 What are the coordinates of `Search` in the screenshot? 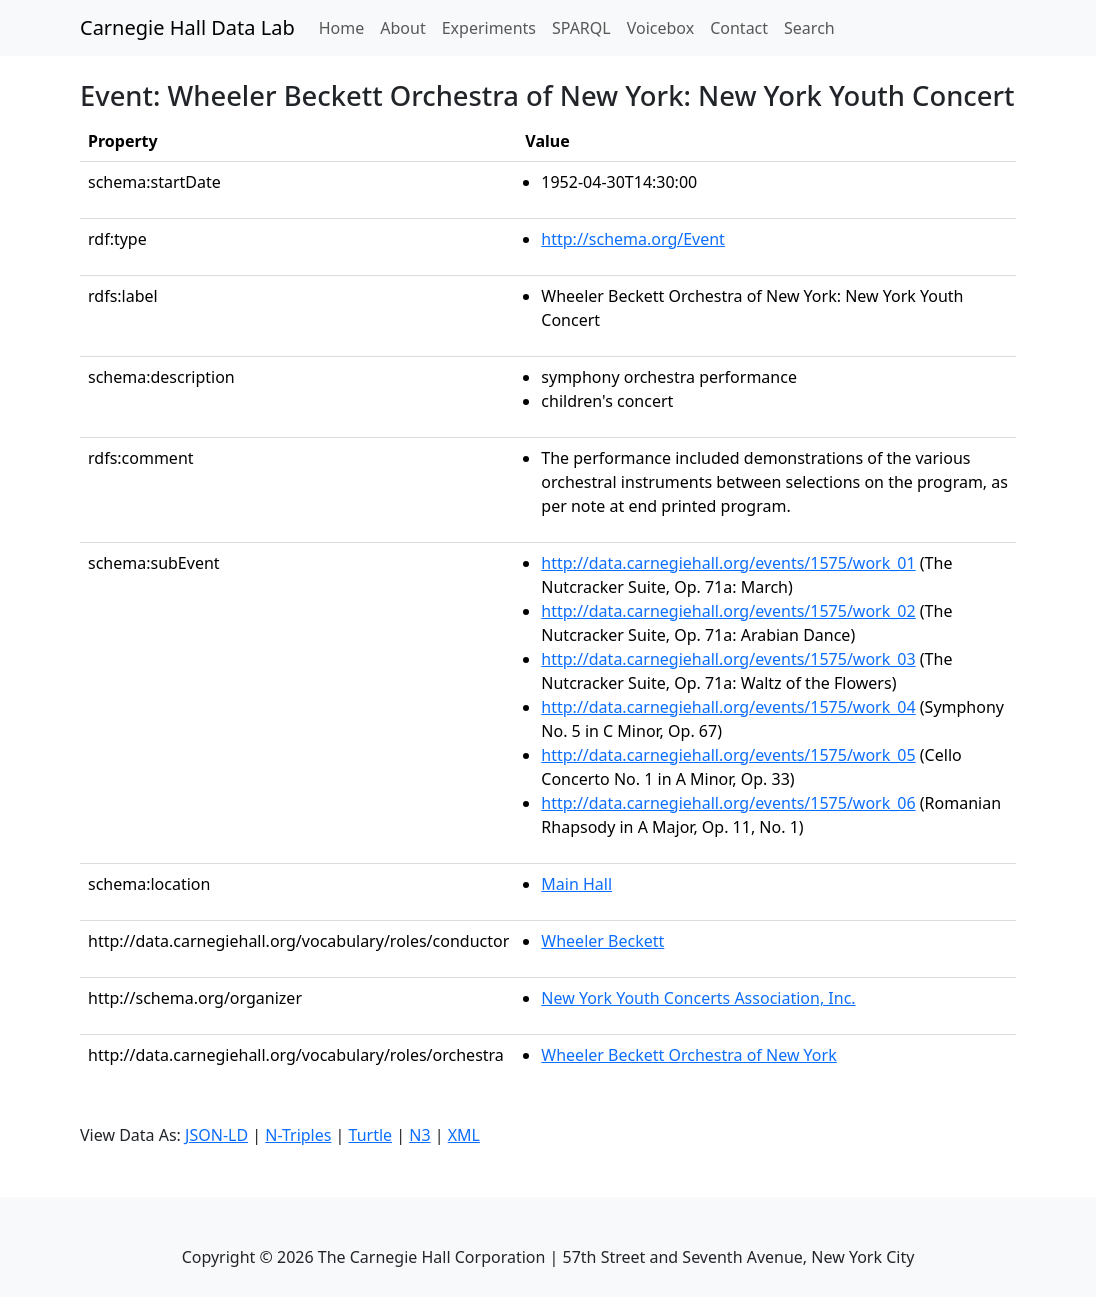 It's located at (809, 28).